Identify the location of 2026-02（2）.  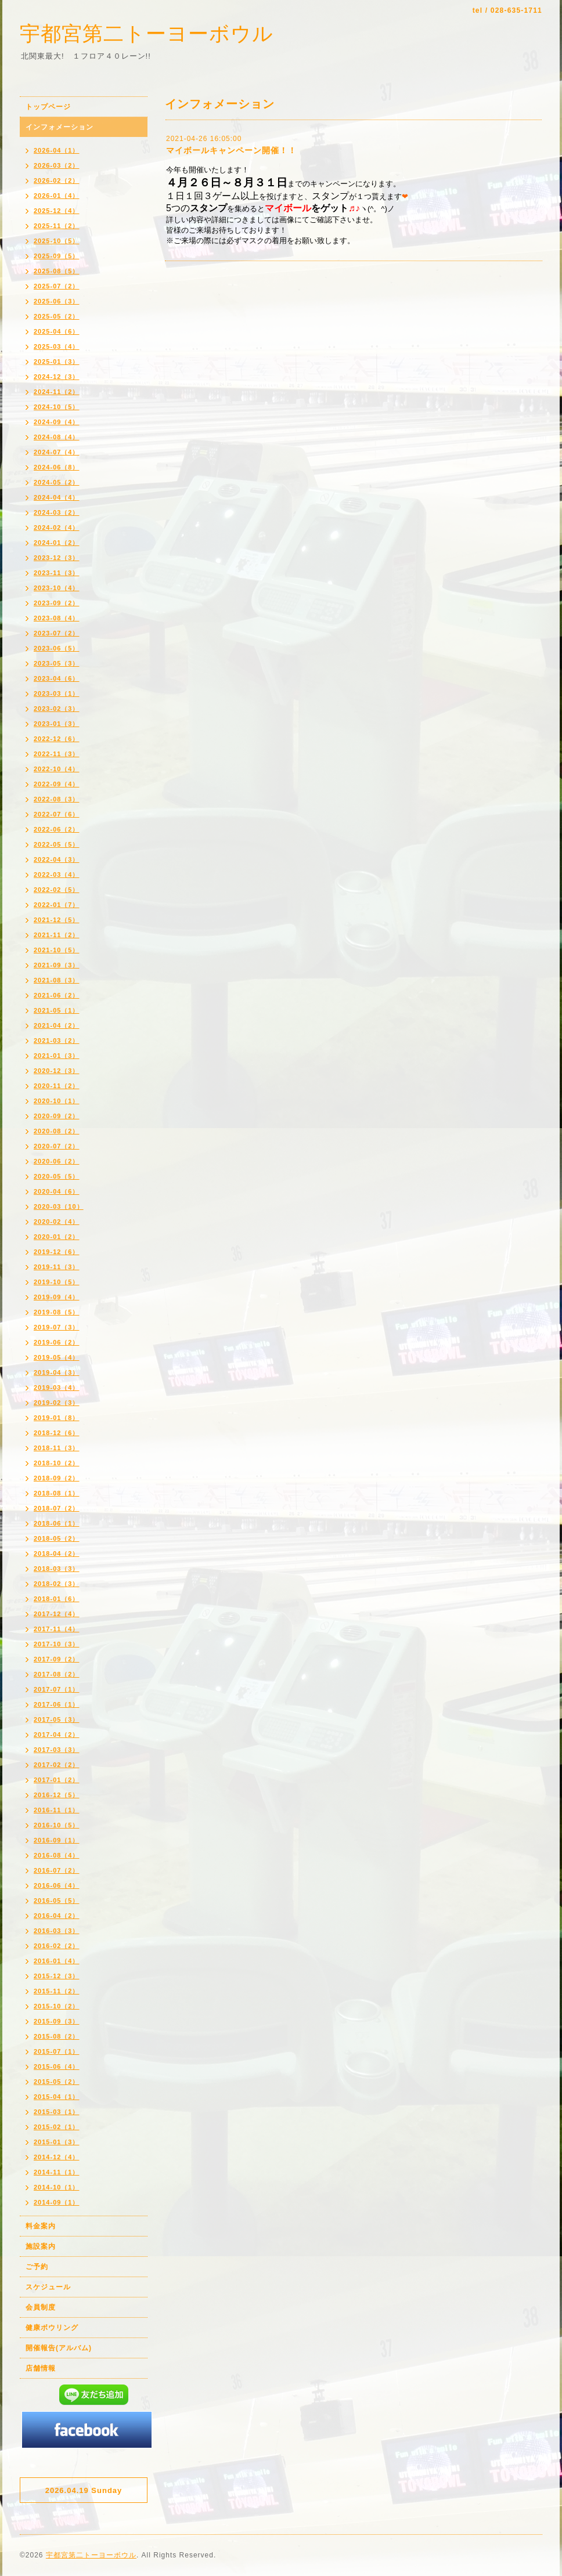
(57, 180).